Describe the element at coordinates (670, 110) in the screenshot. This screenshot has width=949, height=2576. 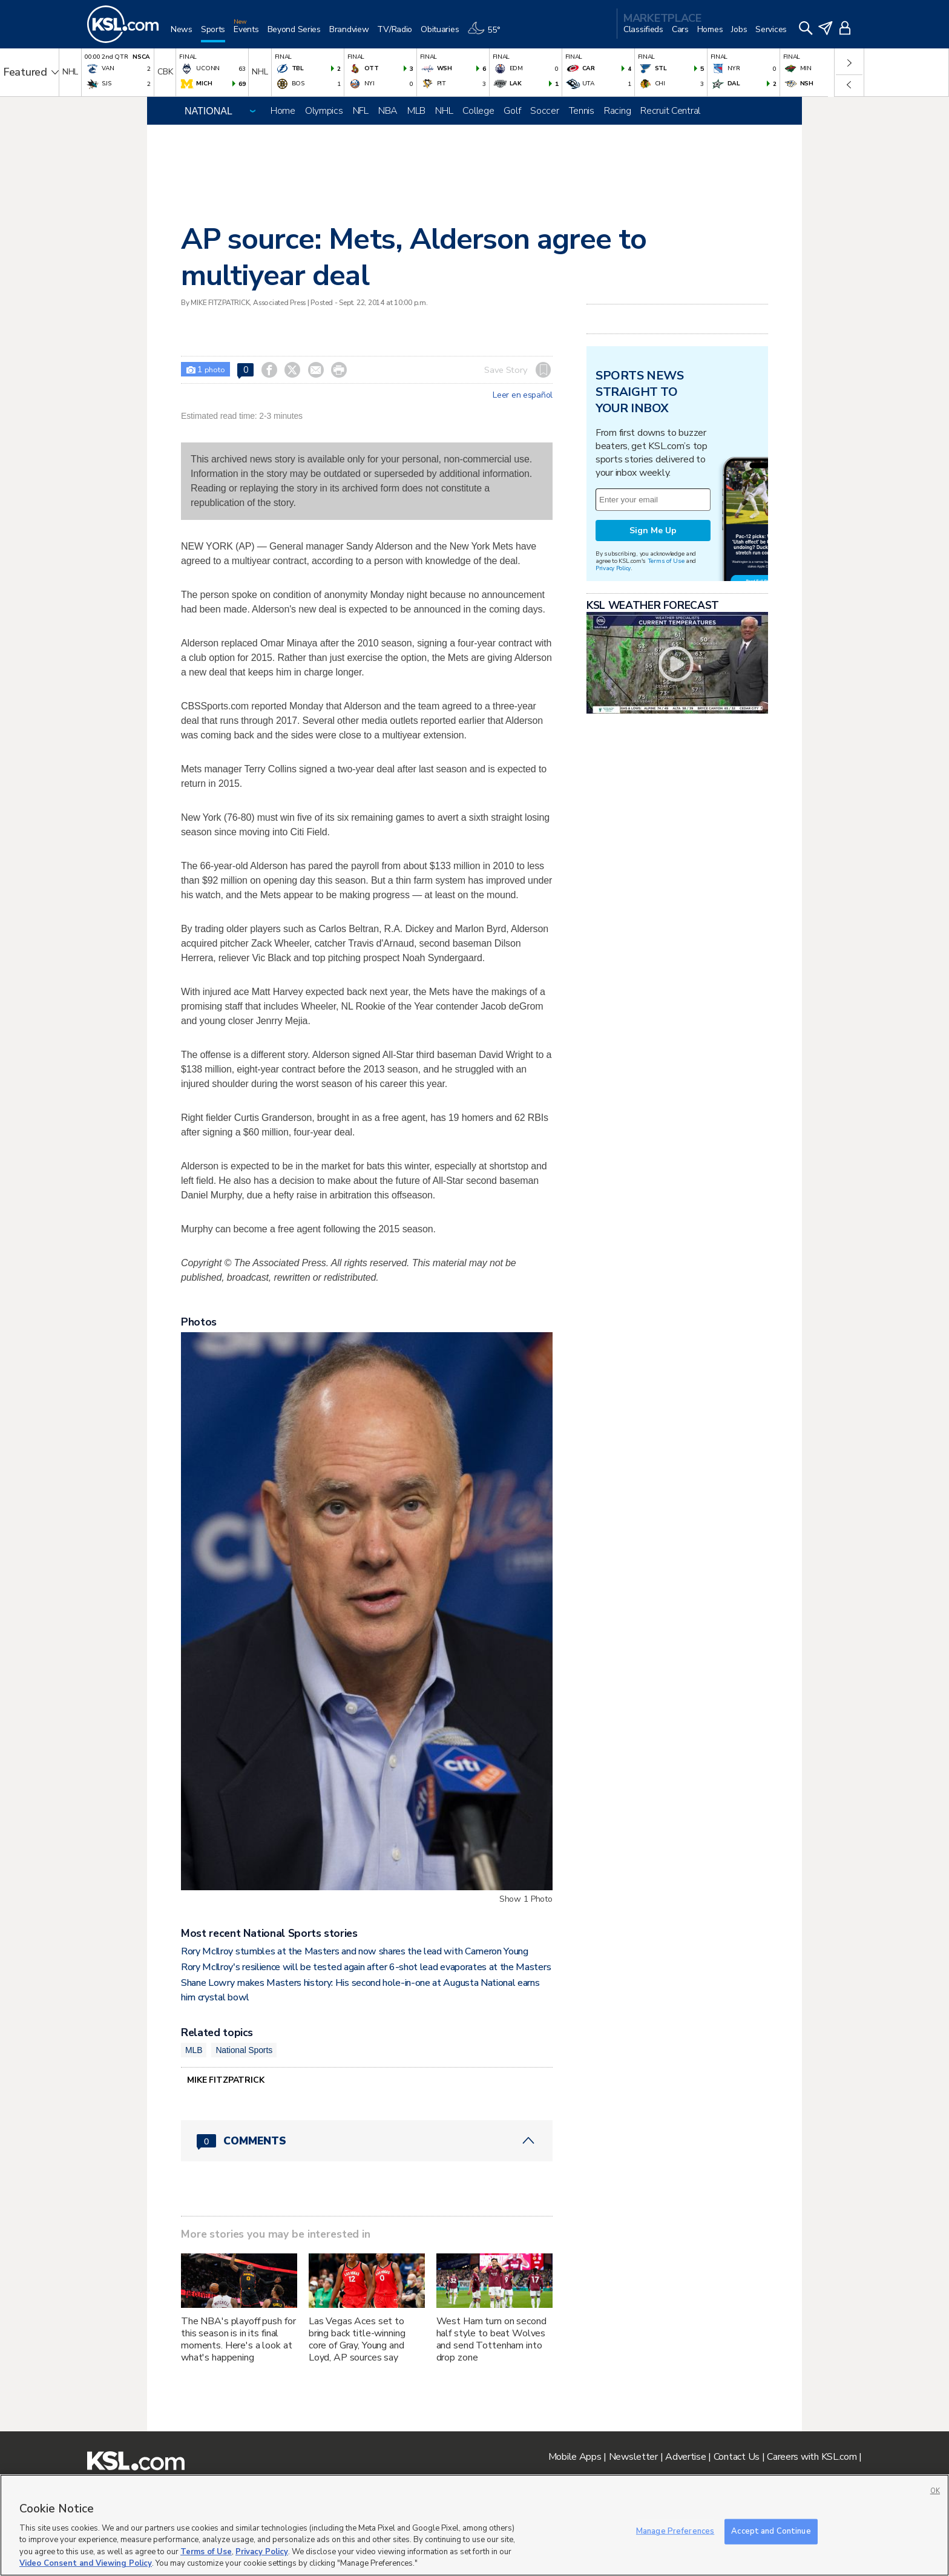
I see `Recruit Central` at that location.